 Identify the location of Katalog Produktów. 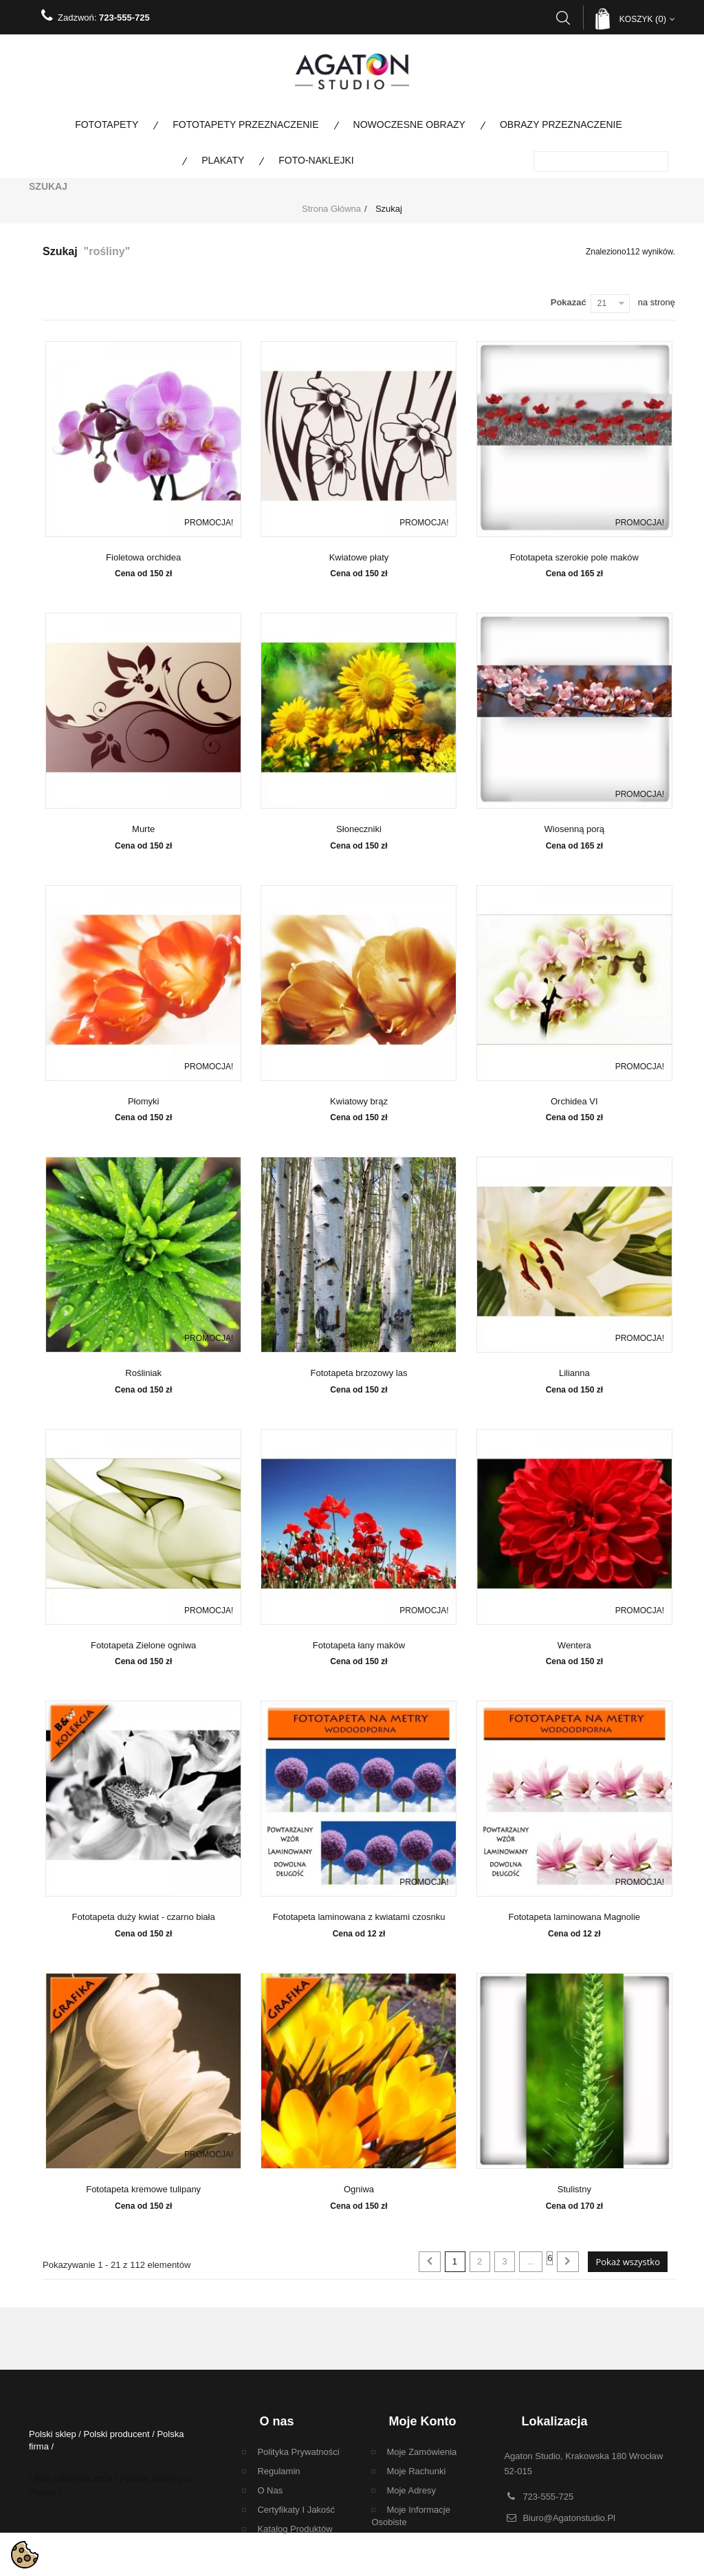
(294, 2529).